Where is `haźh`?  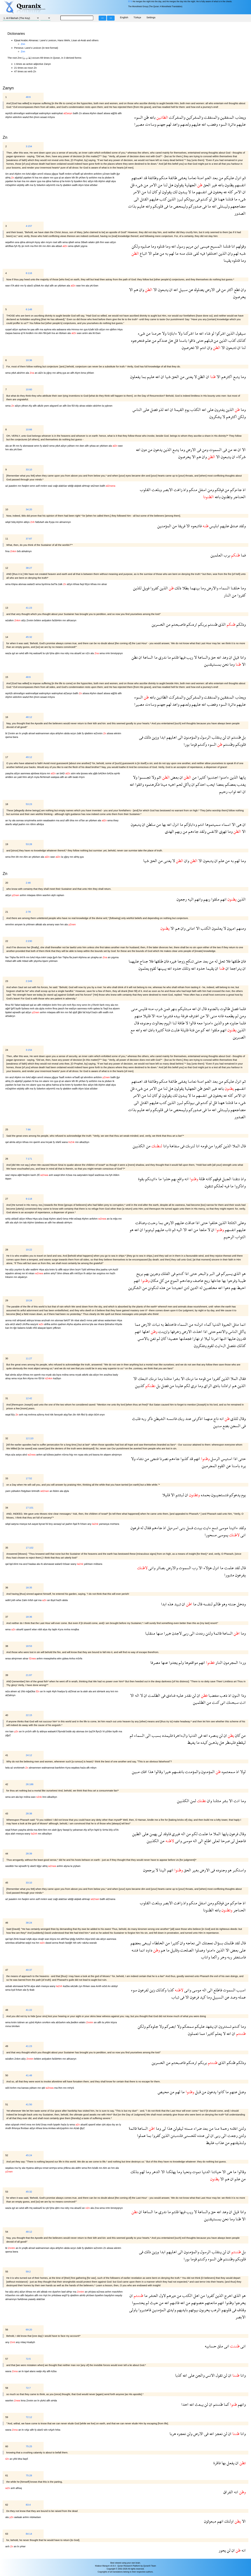
haźh is located at coordinates (112, 1273).